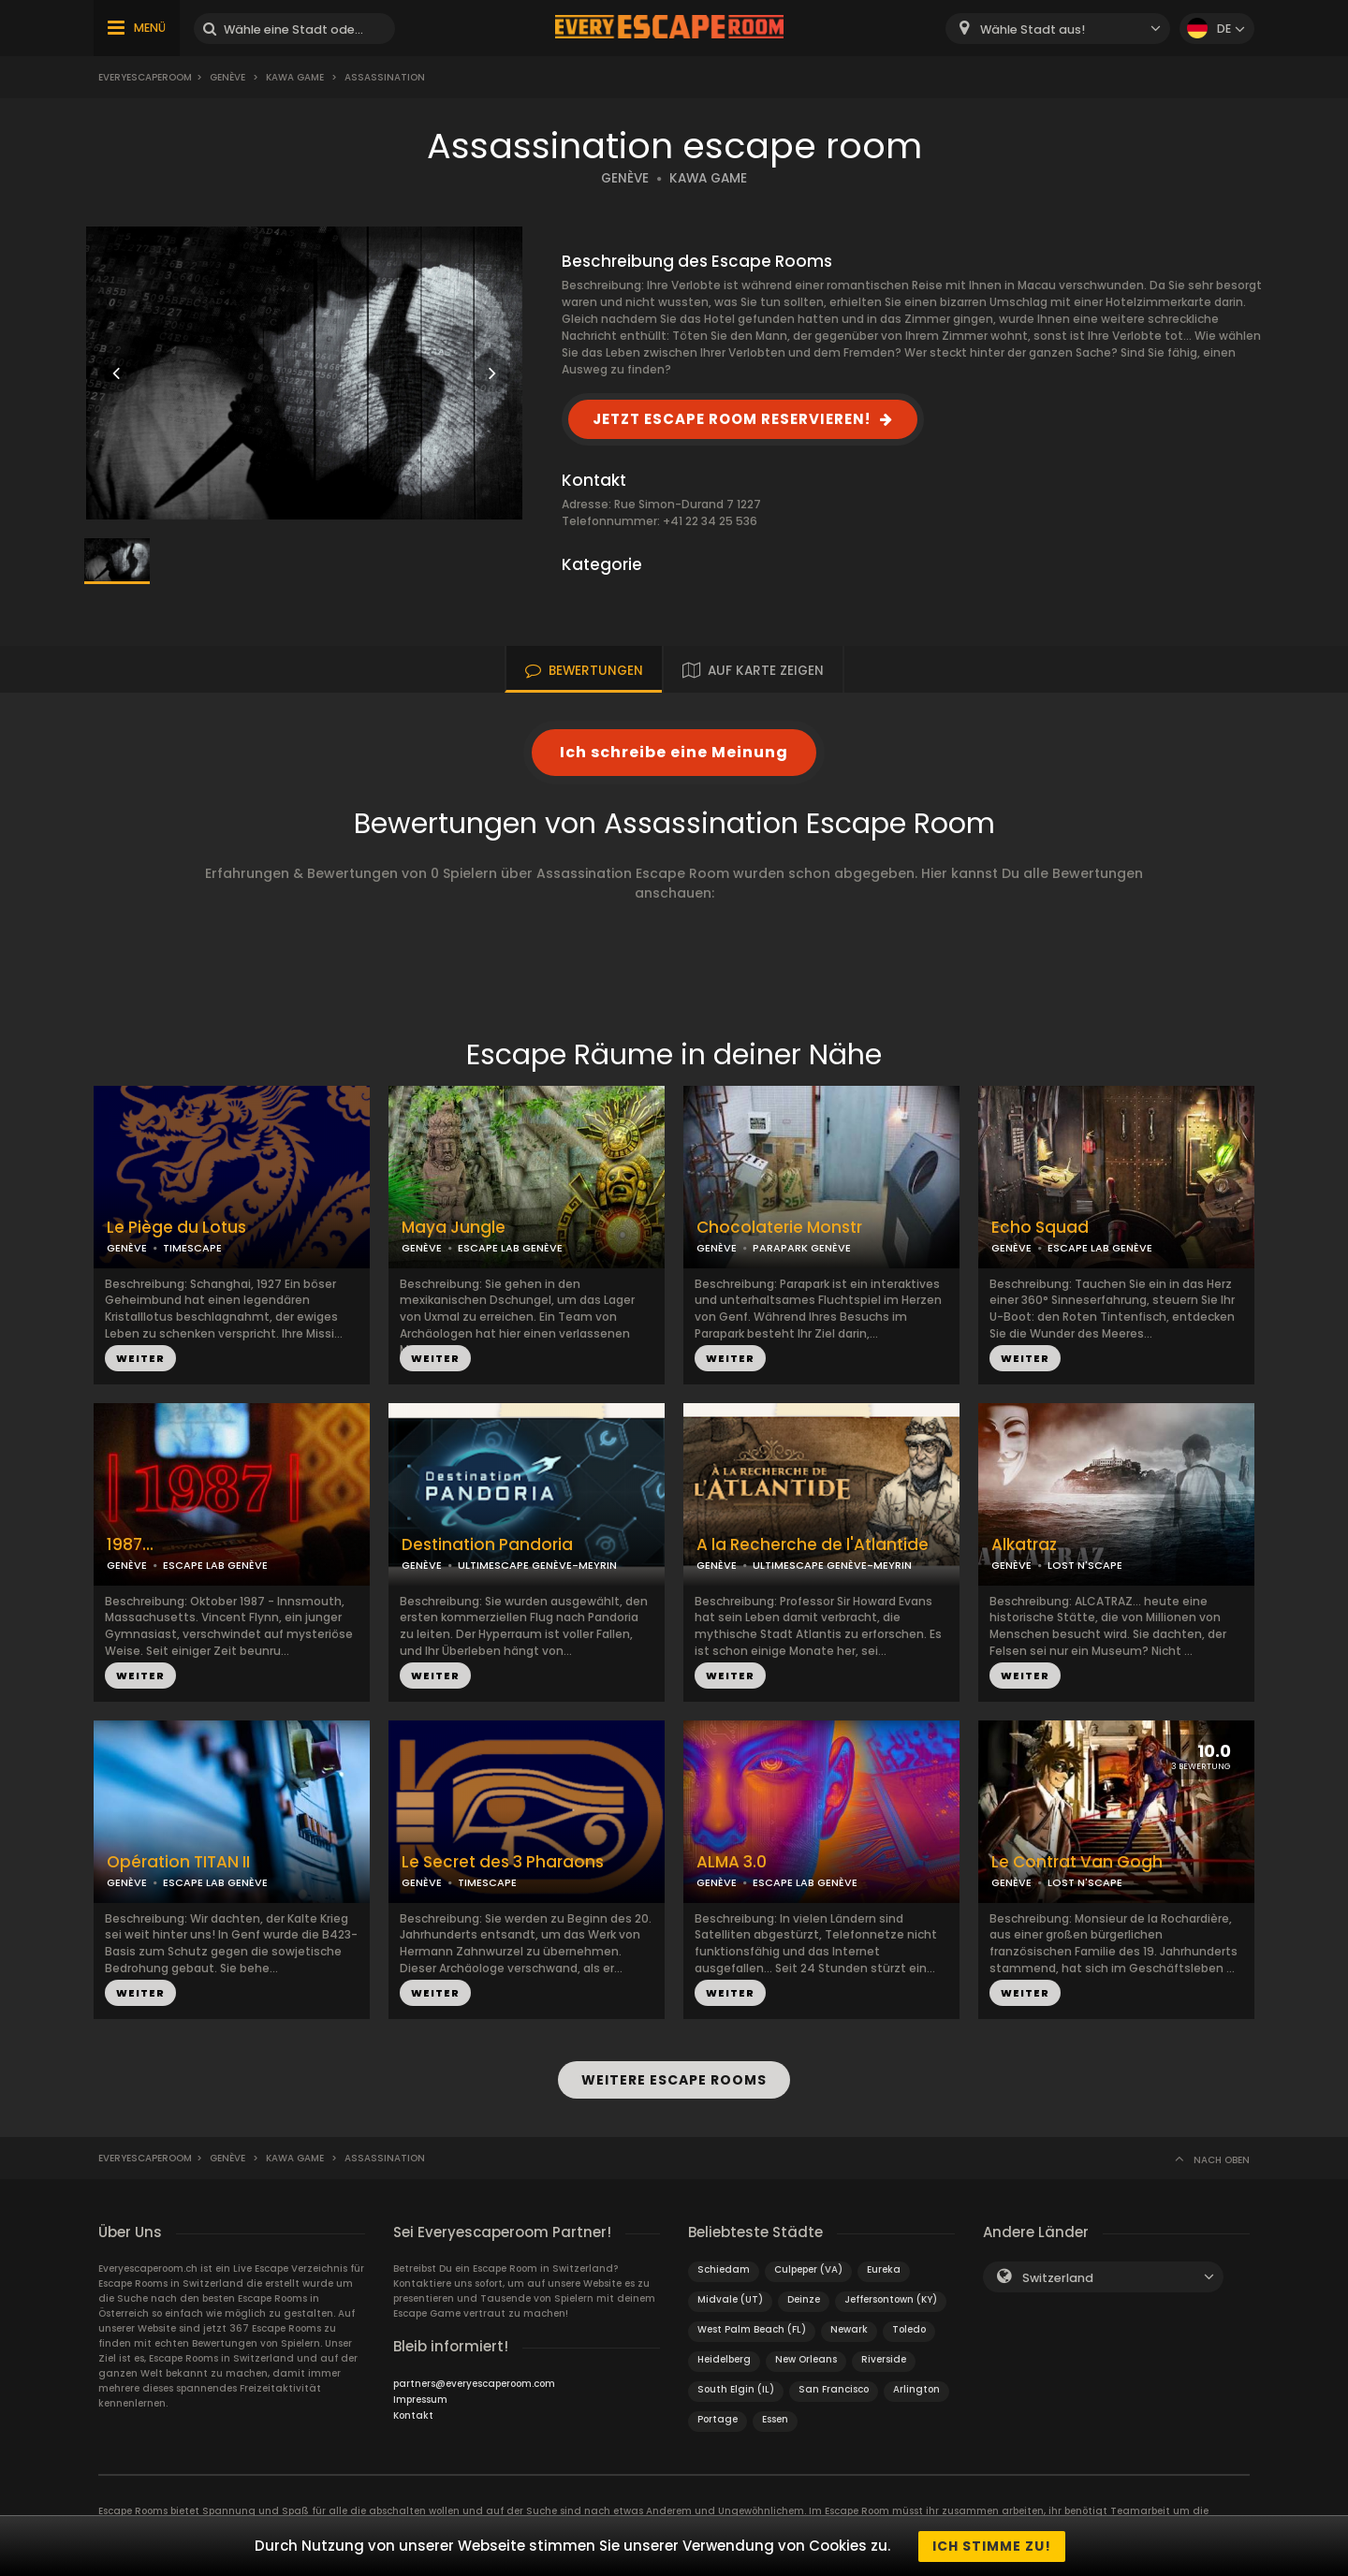 This screenshot has height=2576, width=1348. What do you see at coordinates (909, 2328) in the screenshot?
I see `Toledo` at bounding box center [909, 2328].